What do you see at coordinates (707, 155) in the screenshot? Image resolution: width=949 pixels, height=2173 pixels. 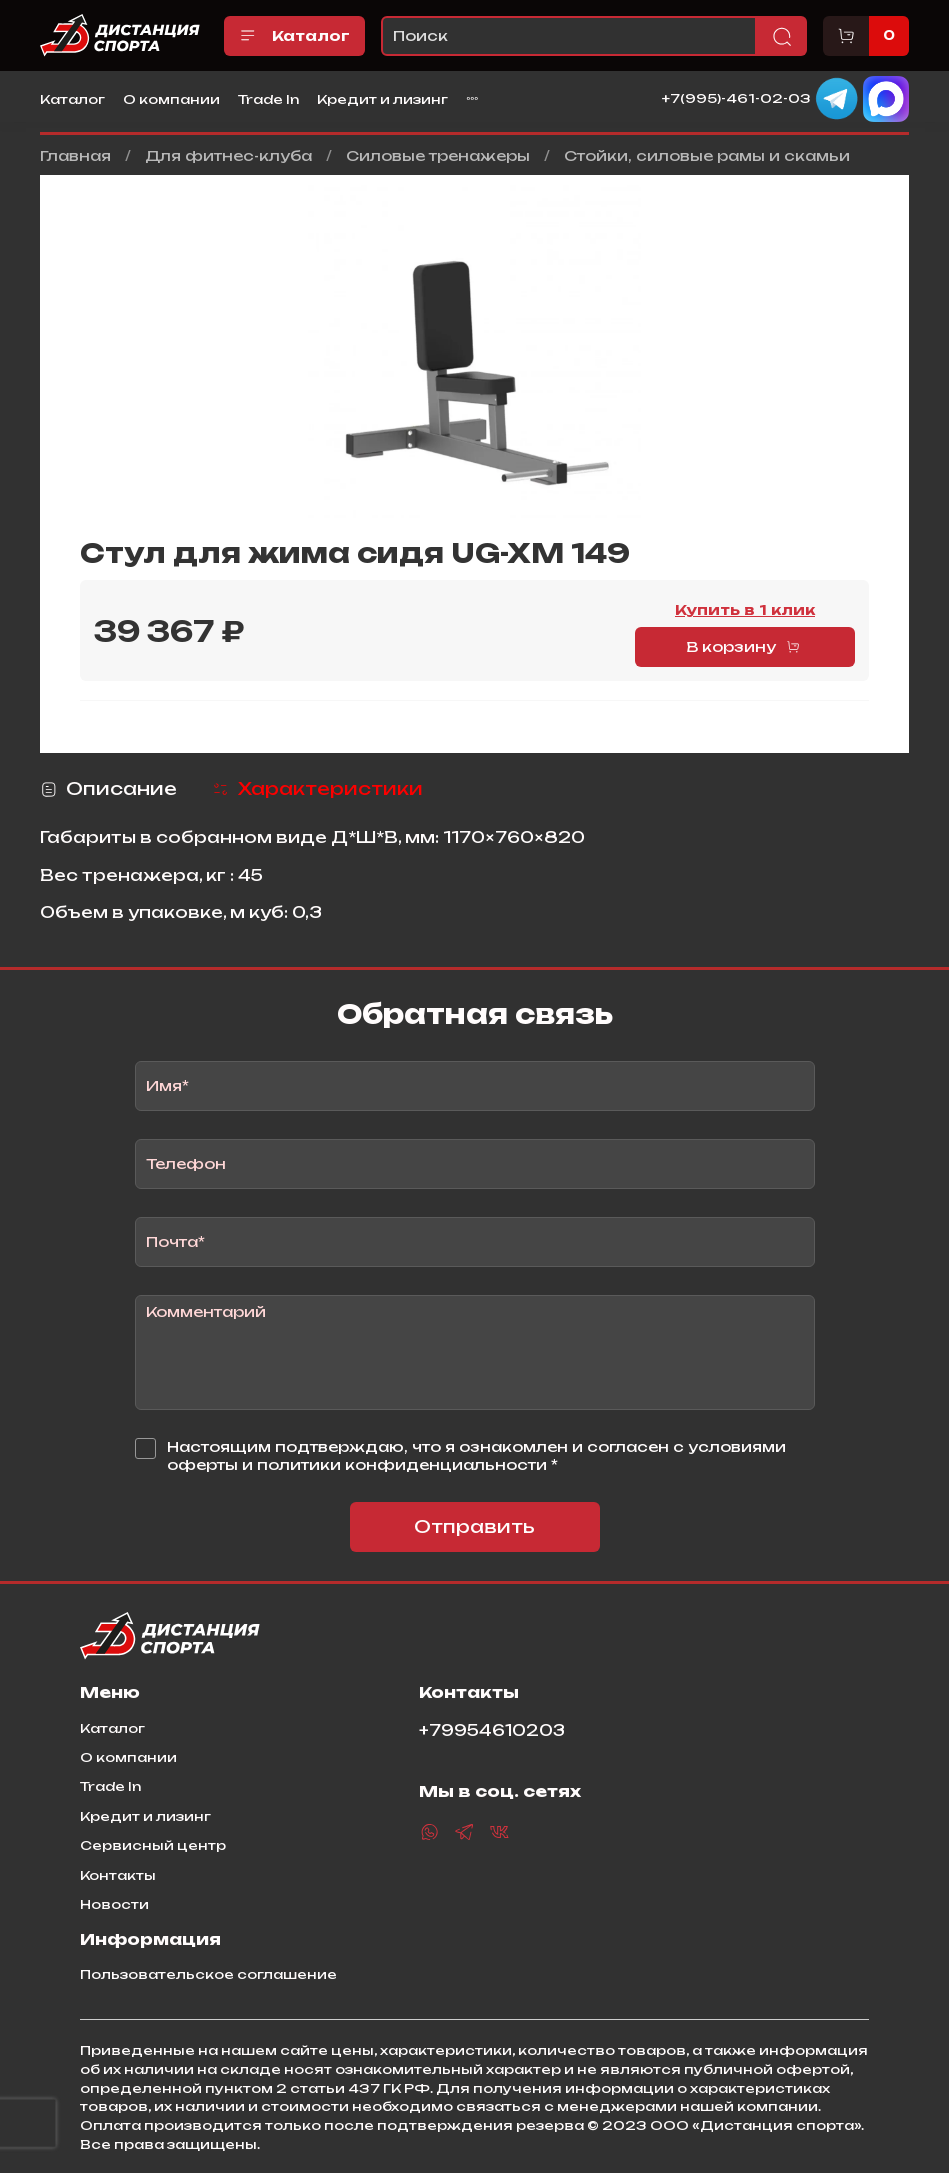 I see `Стойки, силовые рамы и скамьи` at bounding box center [707, 155].